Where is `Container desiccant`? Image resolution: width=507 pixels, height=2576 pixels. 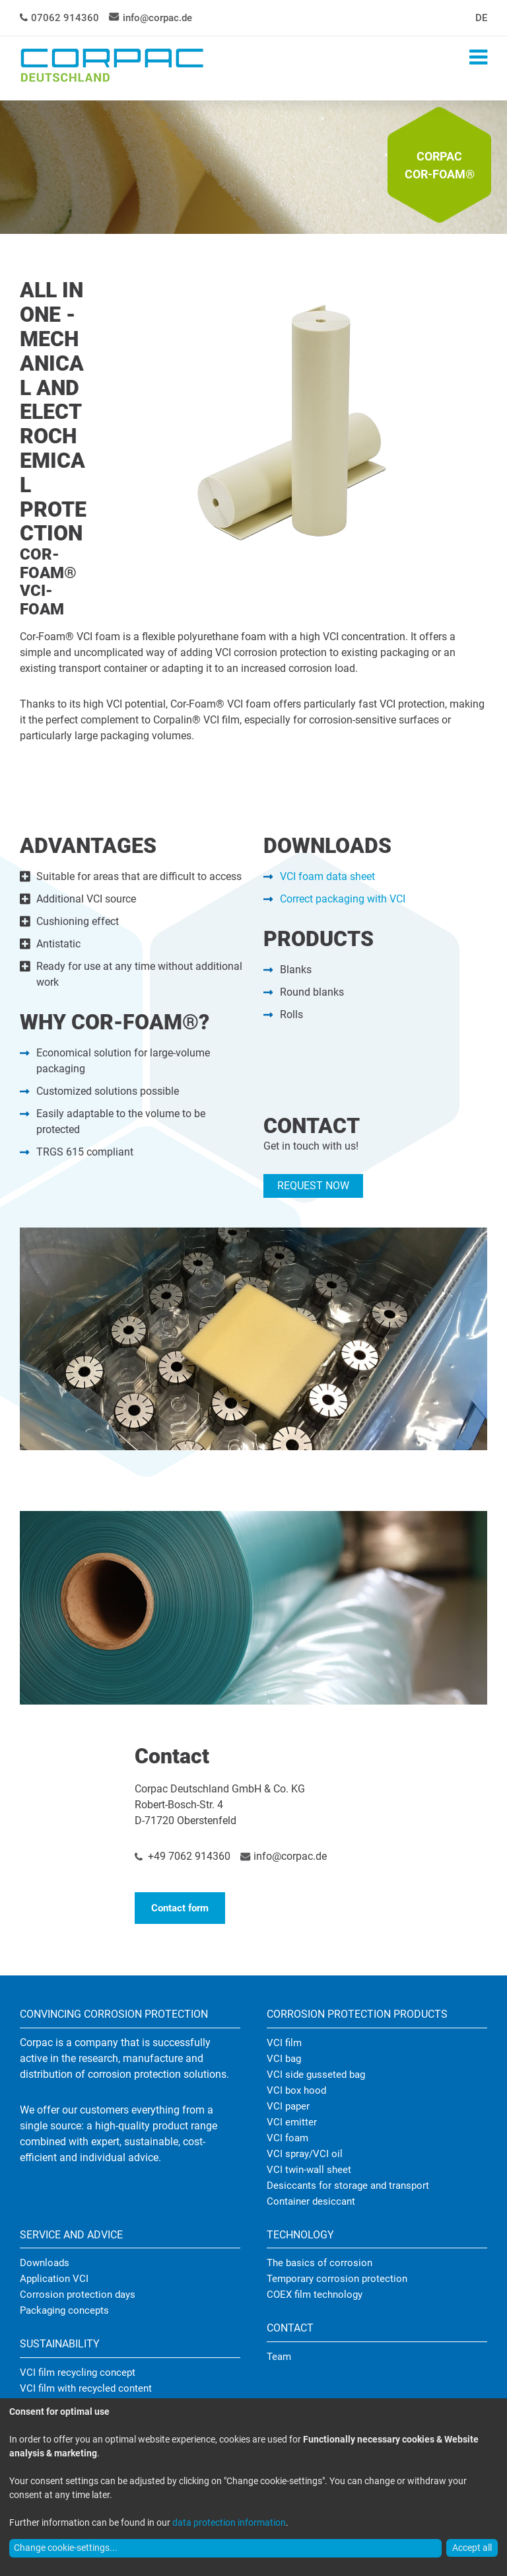 Container desiccant is located at coordinates (311, 2201).